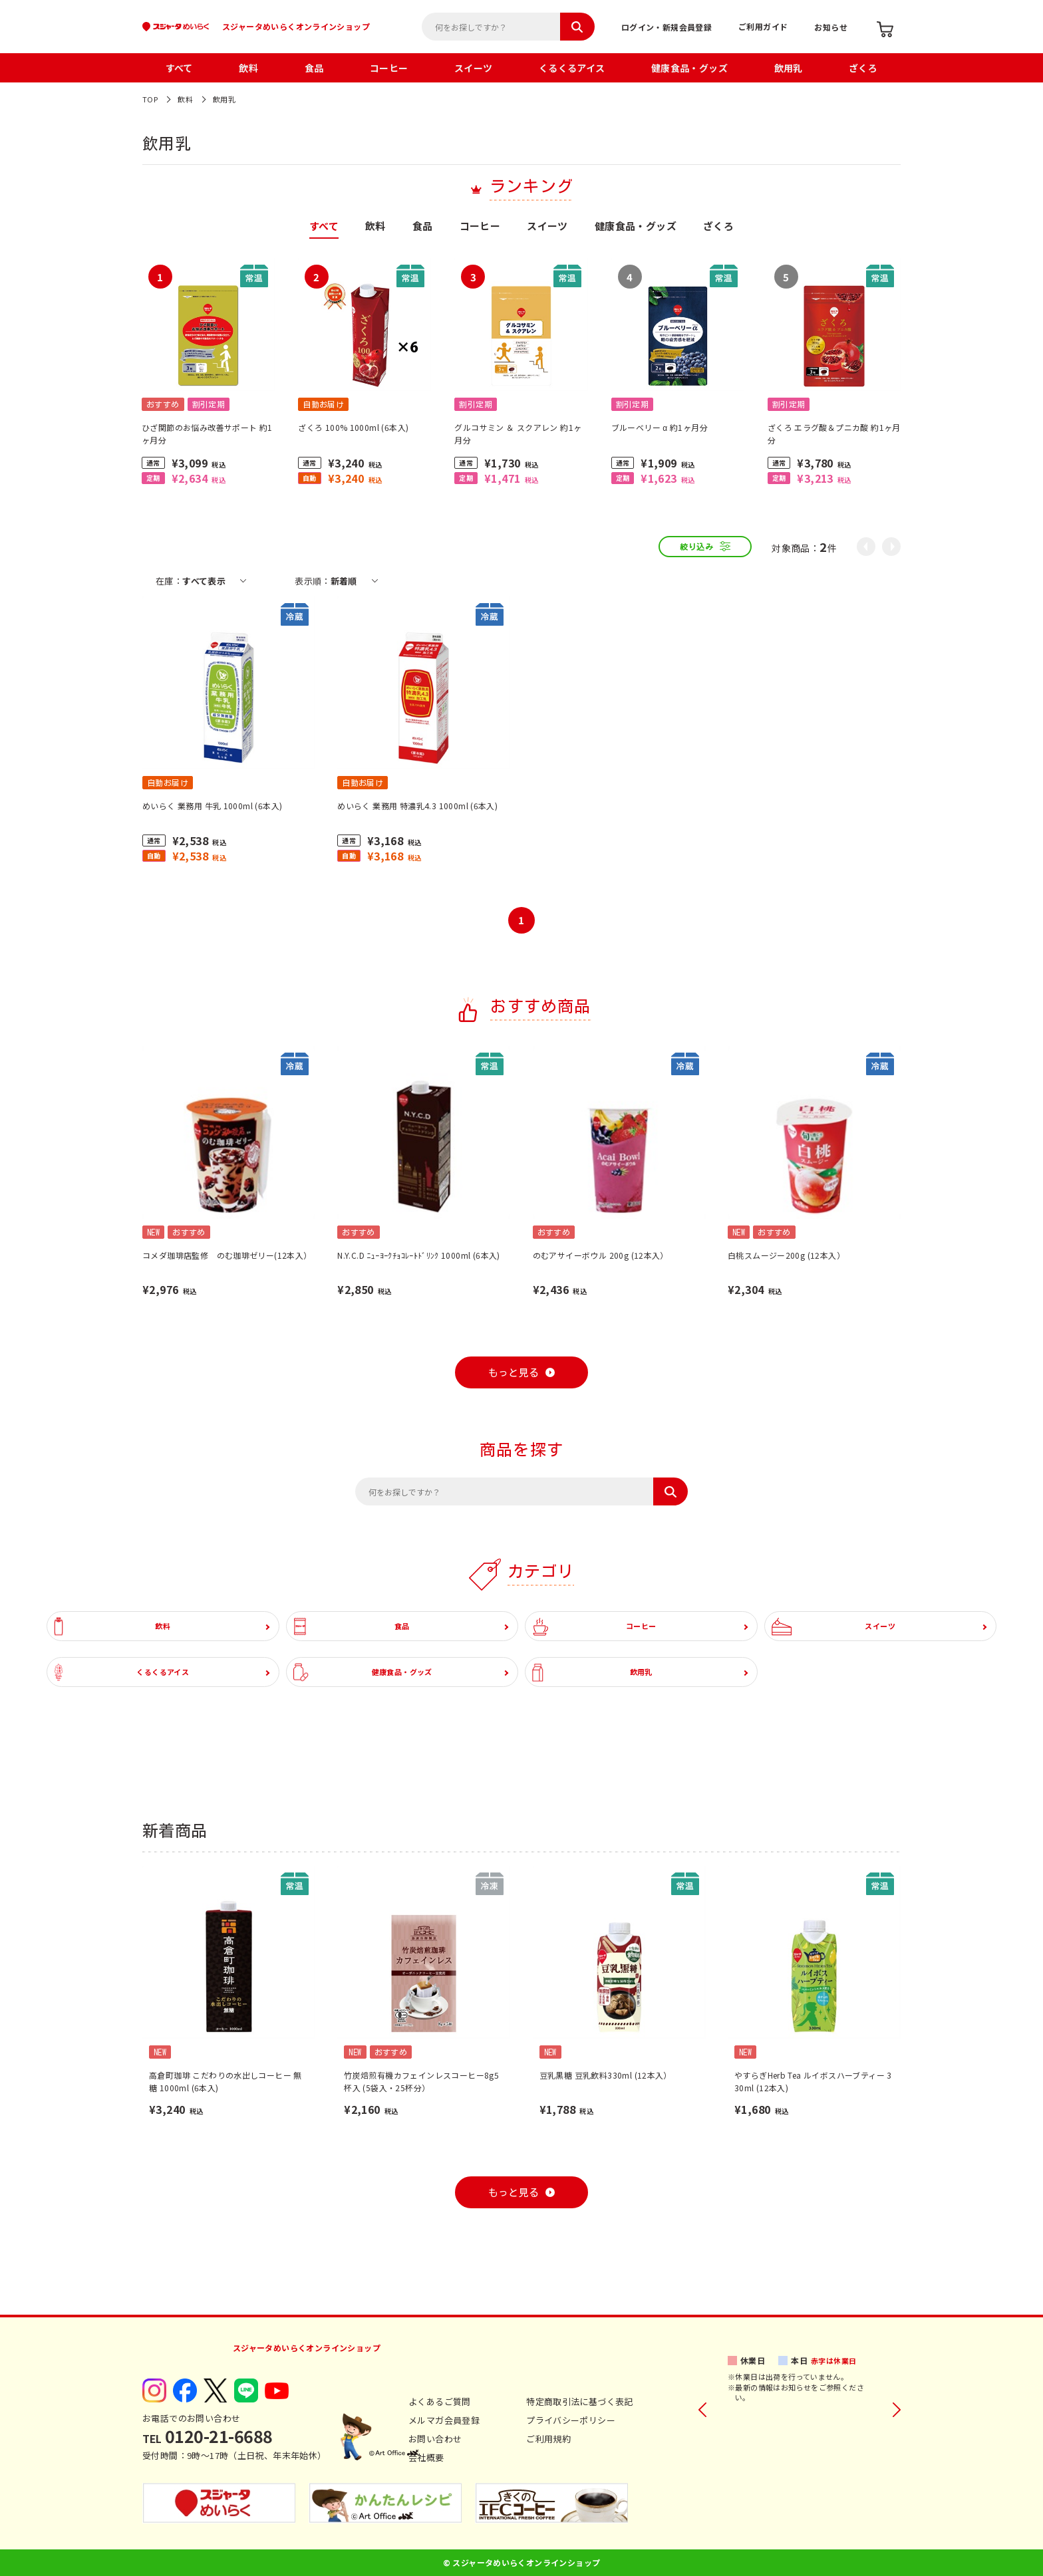  Describe the element at coordinates (572, 67) in the screenshot. I see `くるくるアイス` at that location.